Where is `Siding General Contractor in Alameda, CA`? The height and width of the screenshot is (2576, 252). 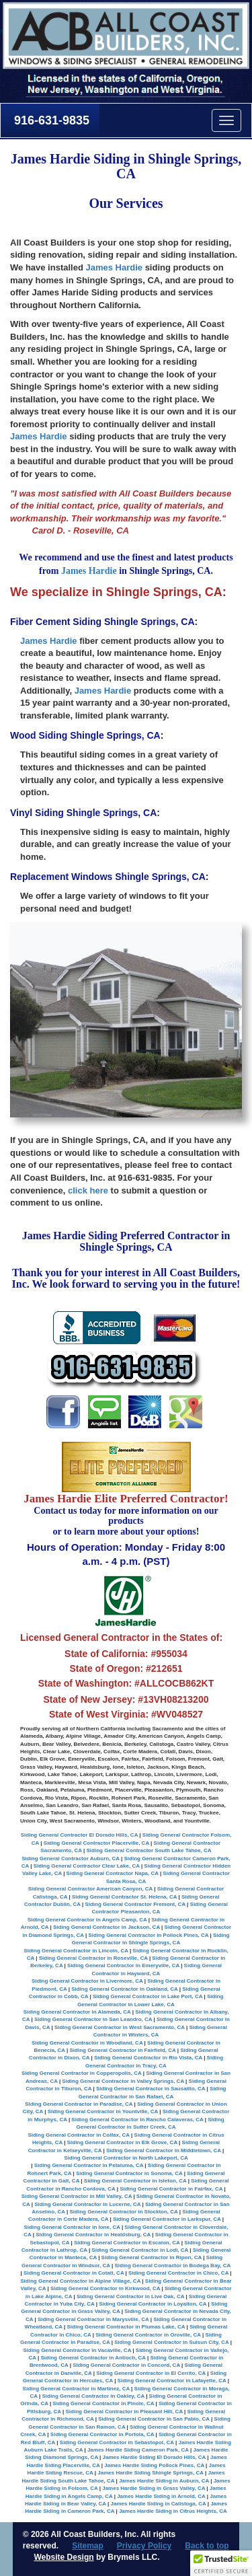
Siding General Contractor in Alameda, CA is located at coordinates (77, 2012).